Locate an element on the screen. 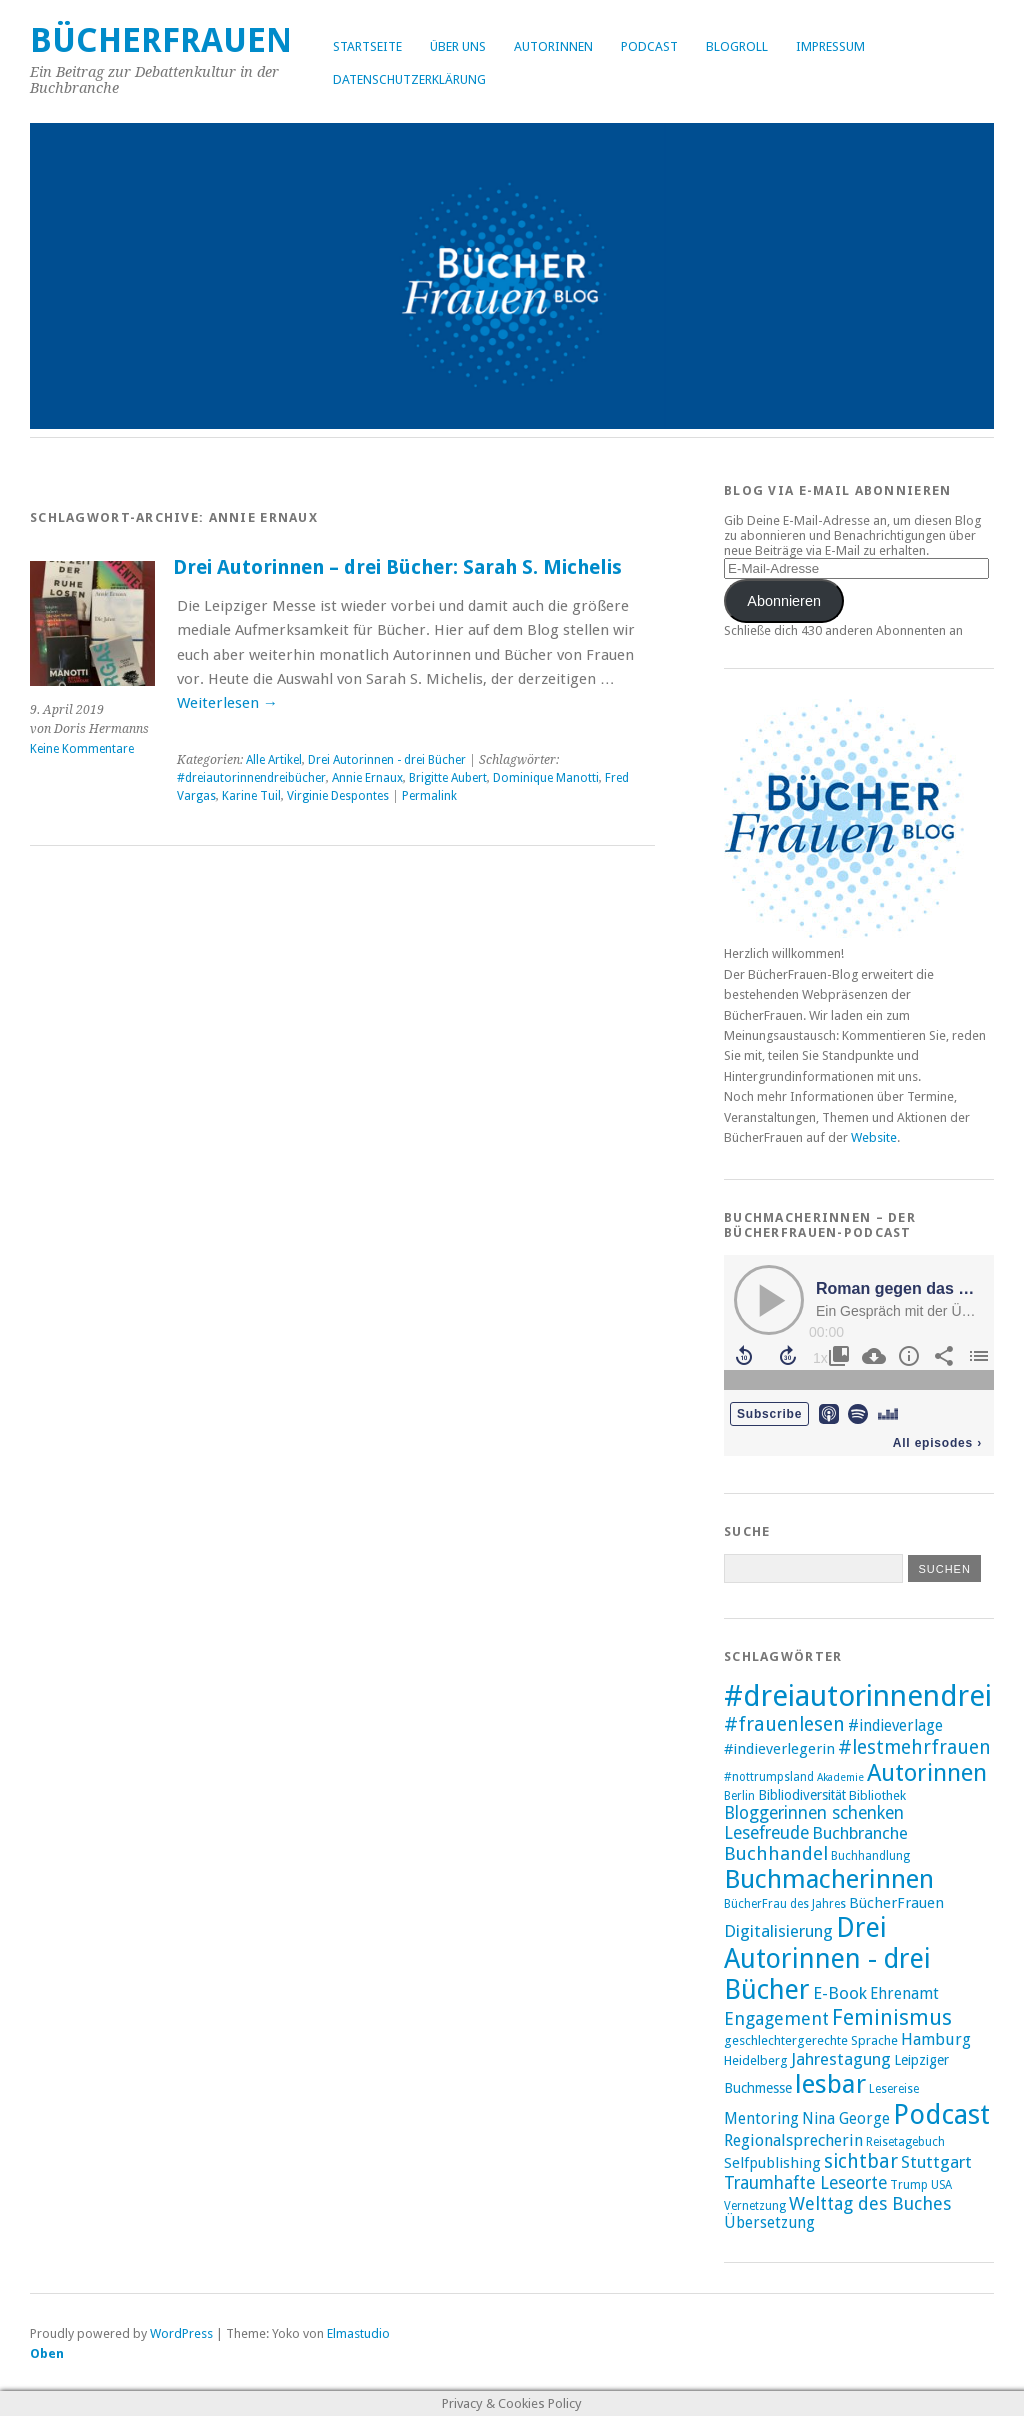 This screenshot has height=2416, width=1024. sichtbar [sichtbar (19 Einträge)] is located at coordinates (861, 2161).